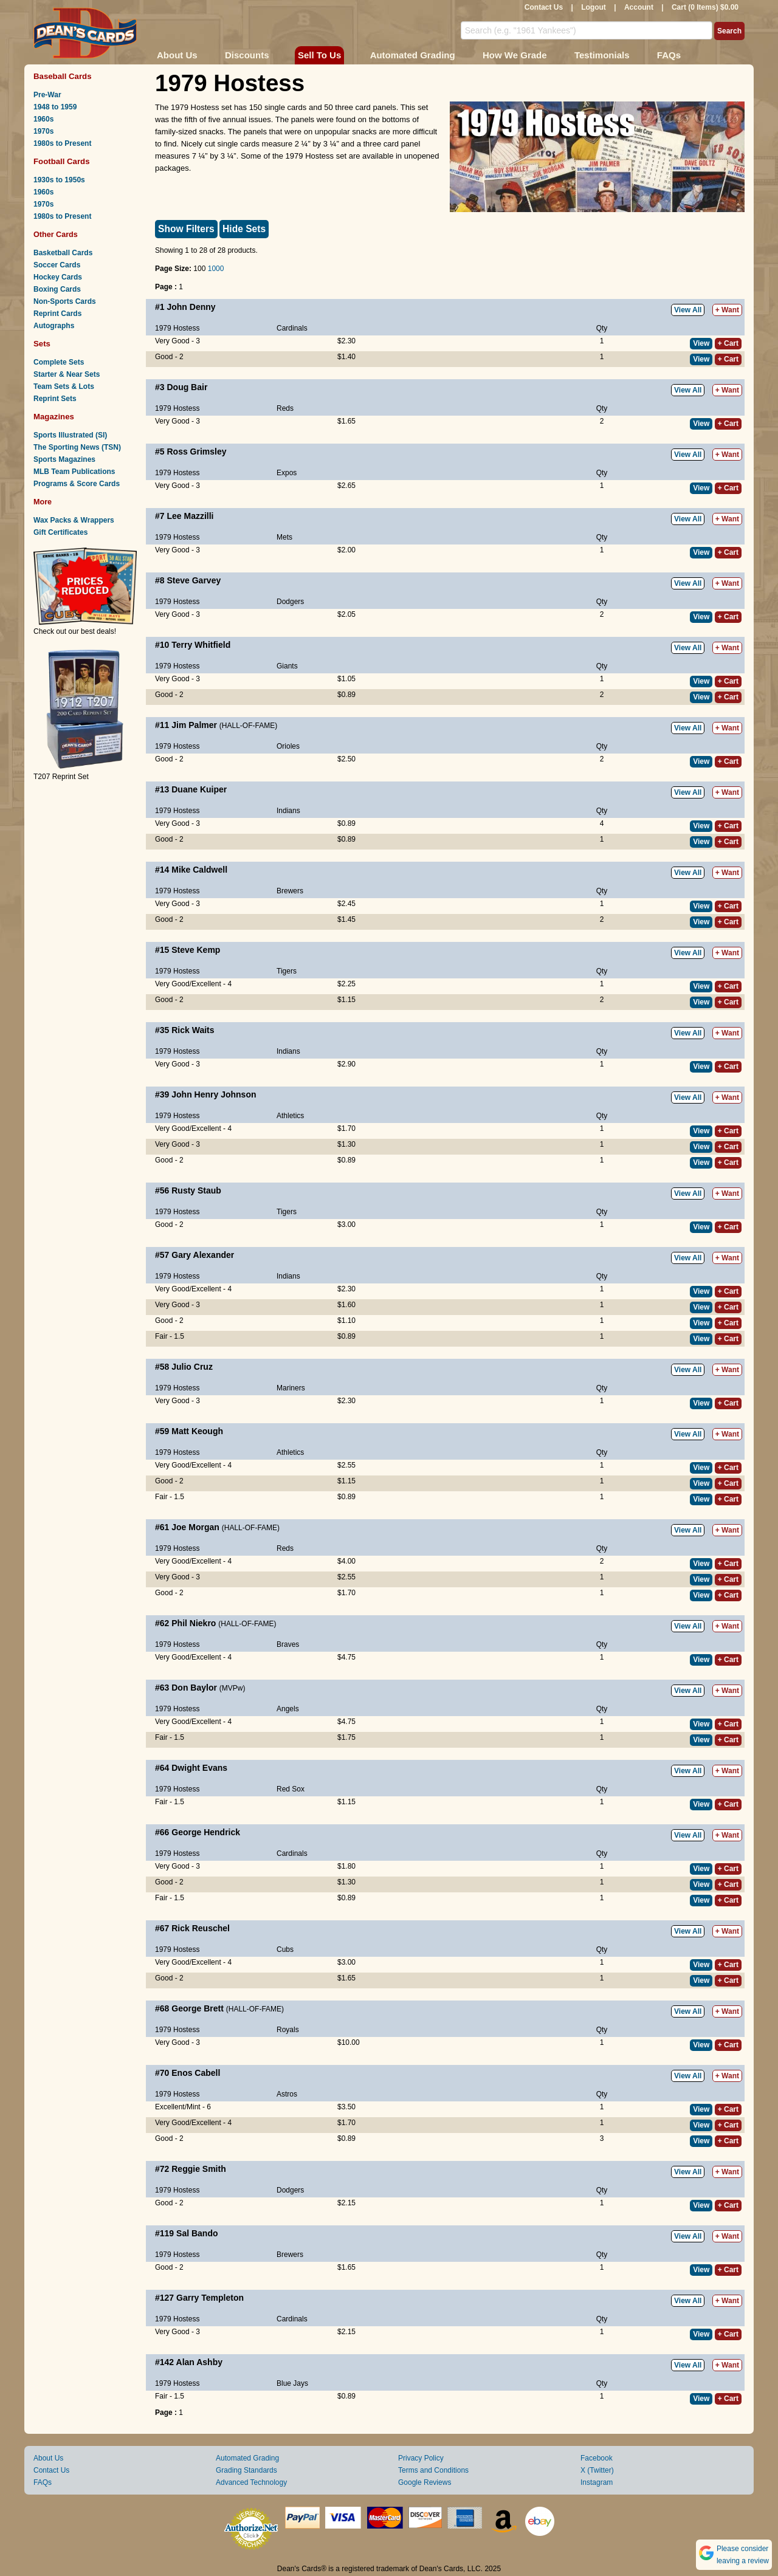 The image size is (778, 2576). I want to click on Dodgers, so click(290, 601).